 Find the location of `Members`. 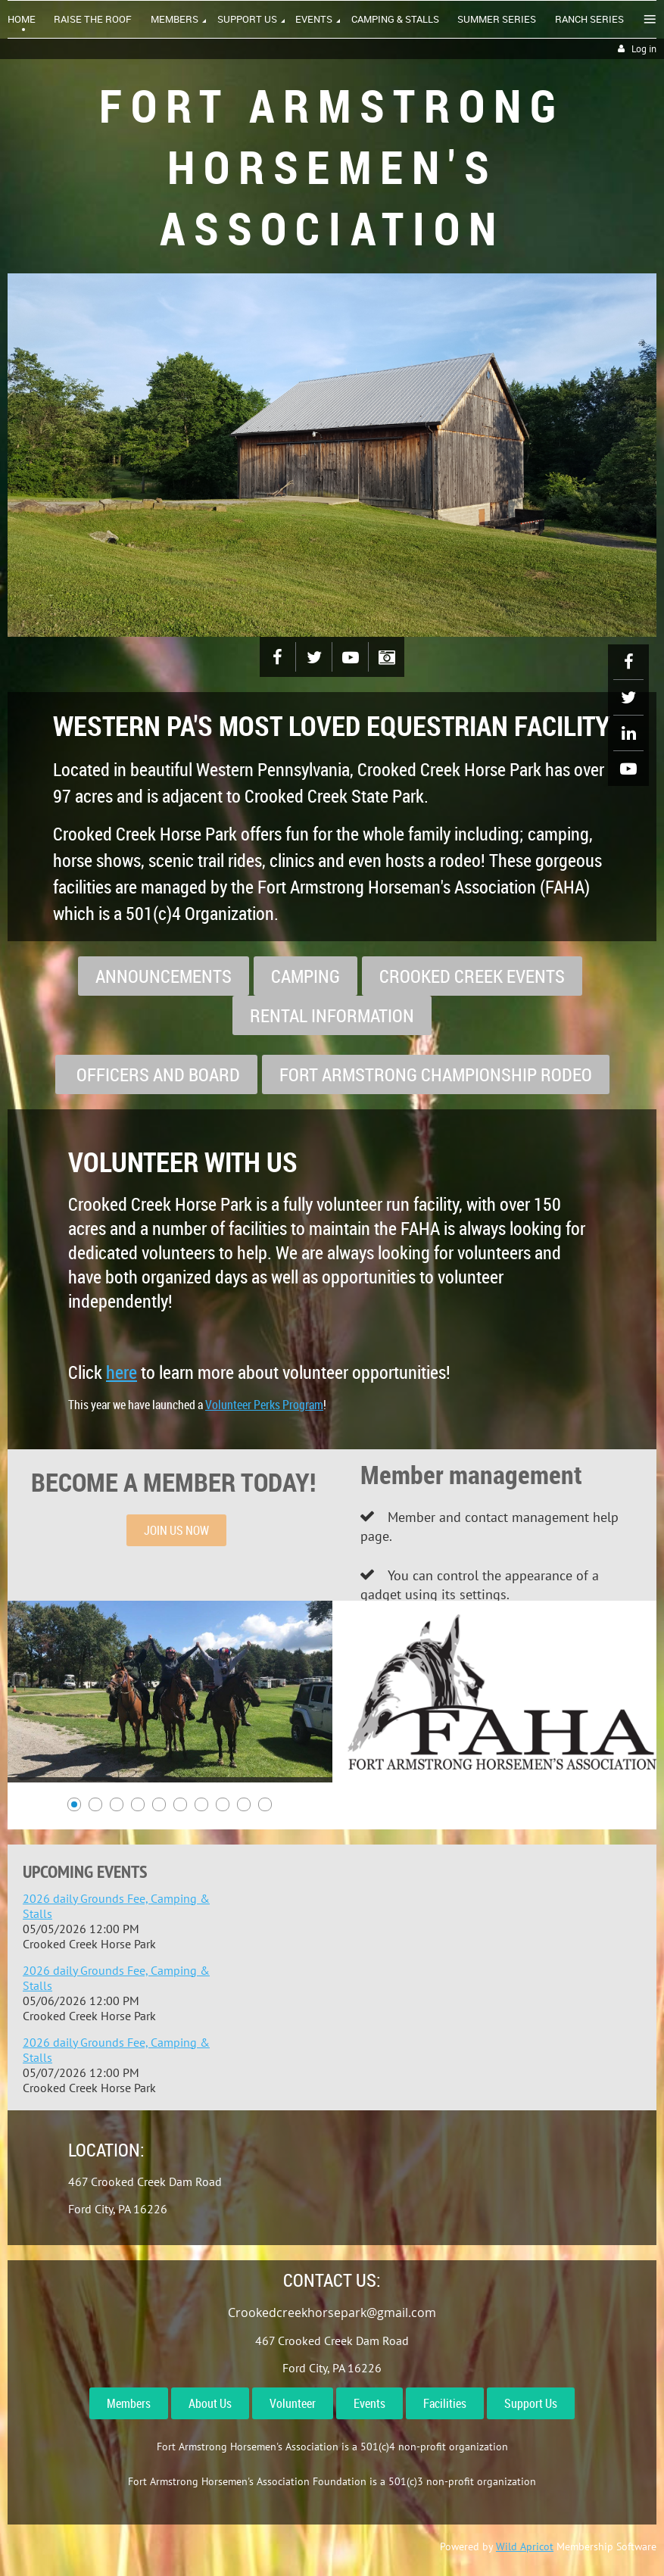

Members is located at coordinates (129, 2403).